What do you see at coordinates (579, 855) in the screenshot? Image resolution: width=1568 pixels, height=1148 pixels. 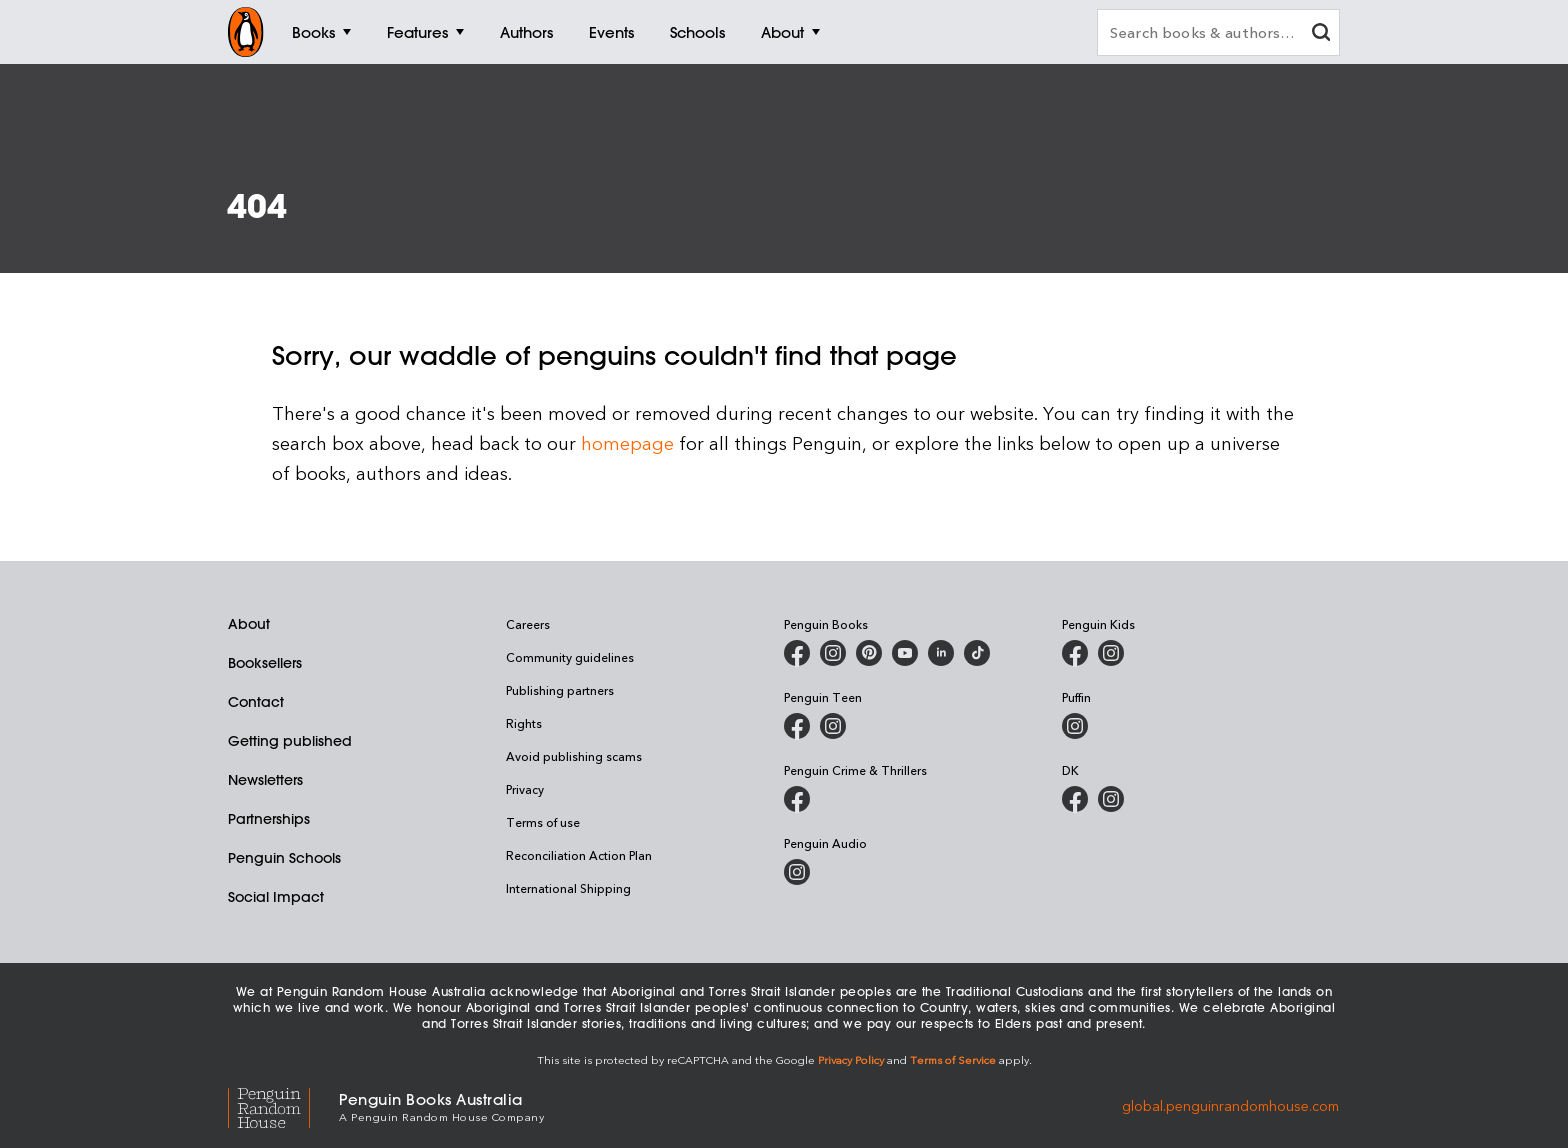 I see `Reconciliation Action Plan` at bounding box center [579, 855].